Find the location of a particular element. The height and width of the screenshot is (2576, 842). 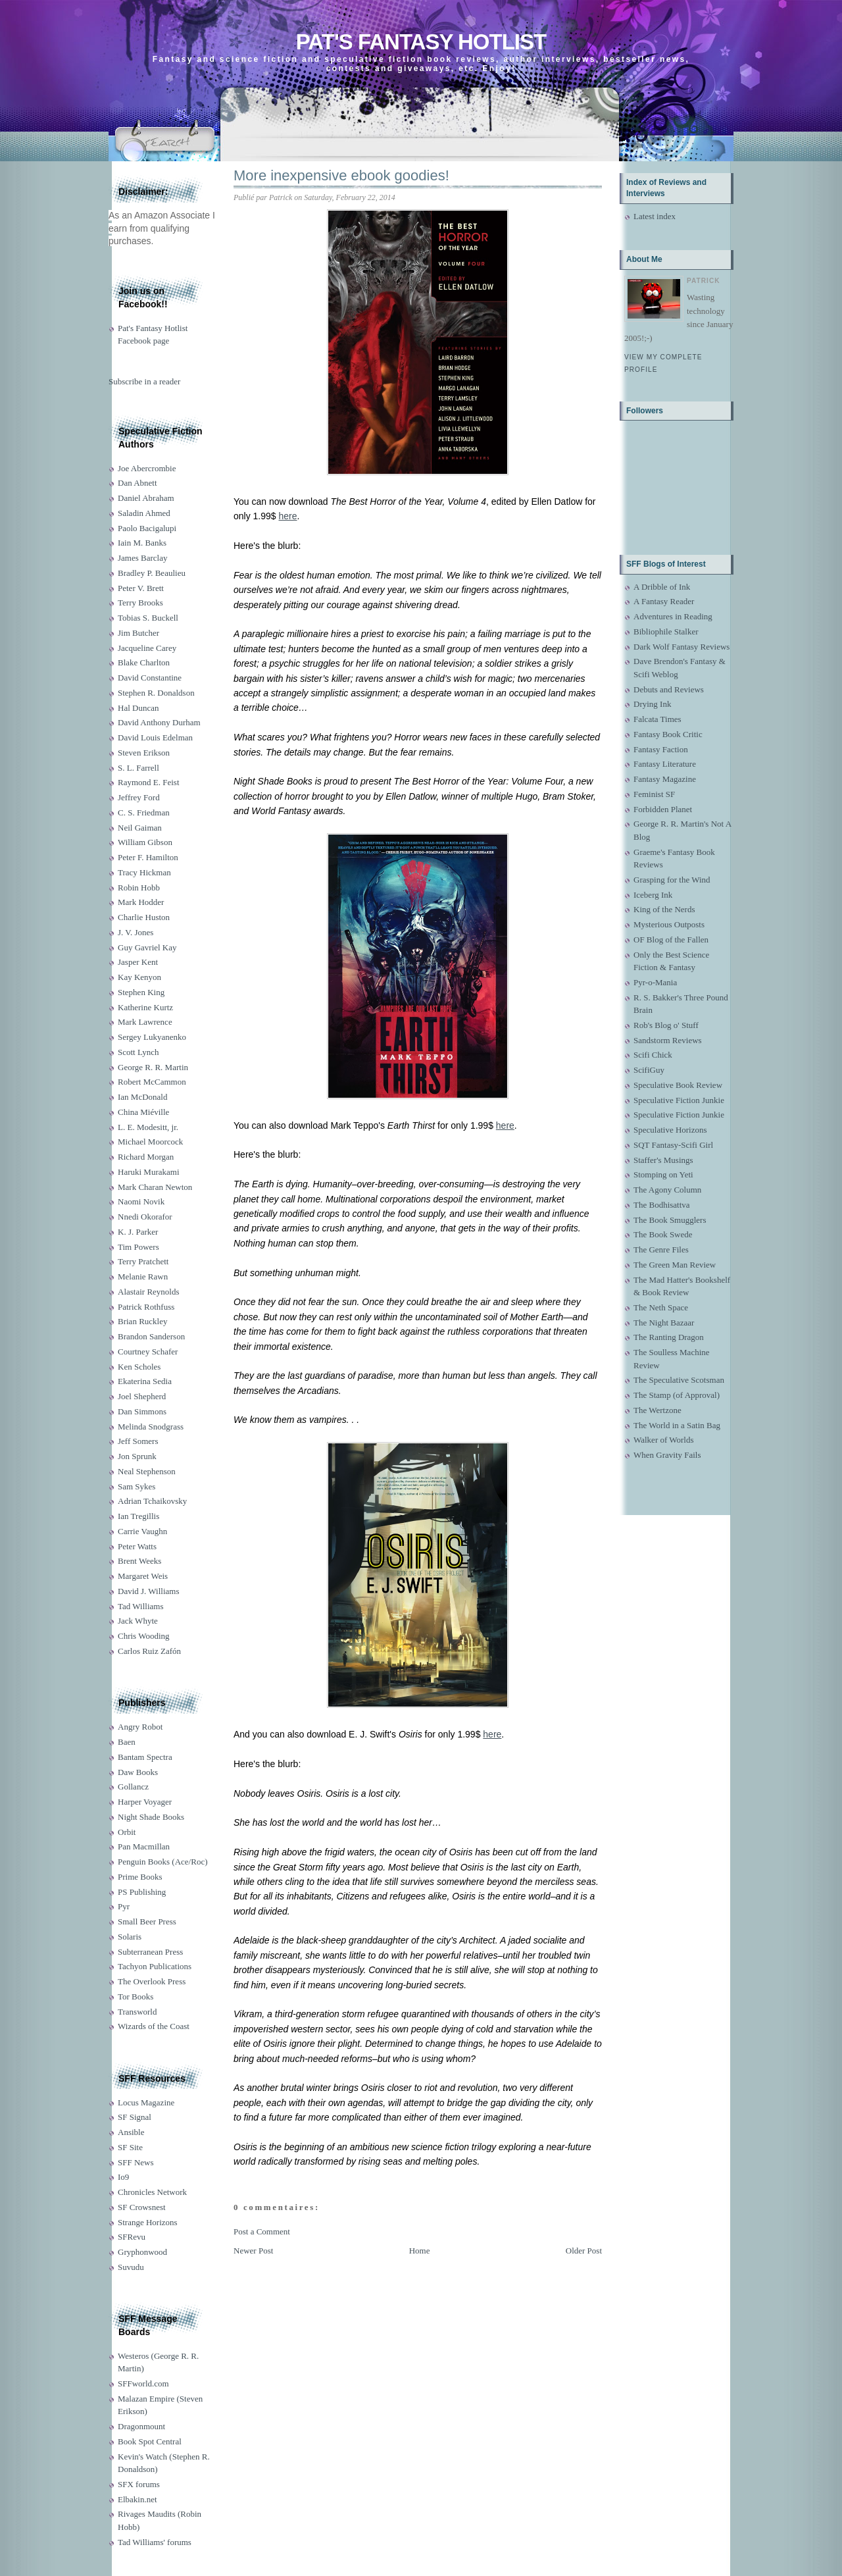

The World in a Satin Bag is located at coordinates (676, 1425).